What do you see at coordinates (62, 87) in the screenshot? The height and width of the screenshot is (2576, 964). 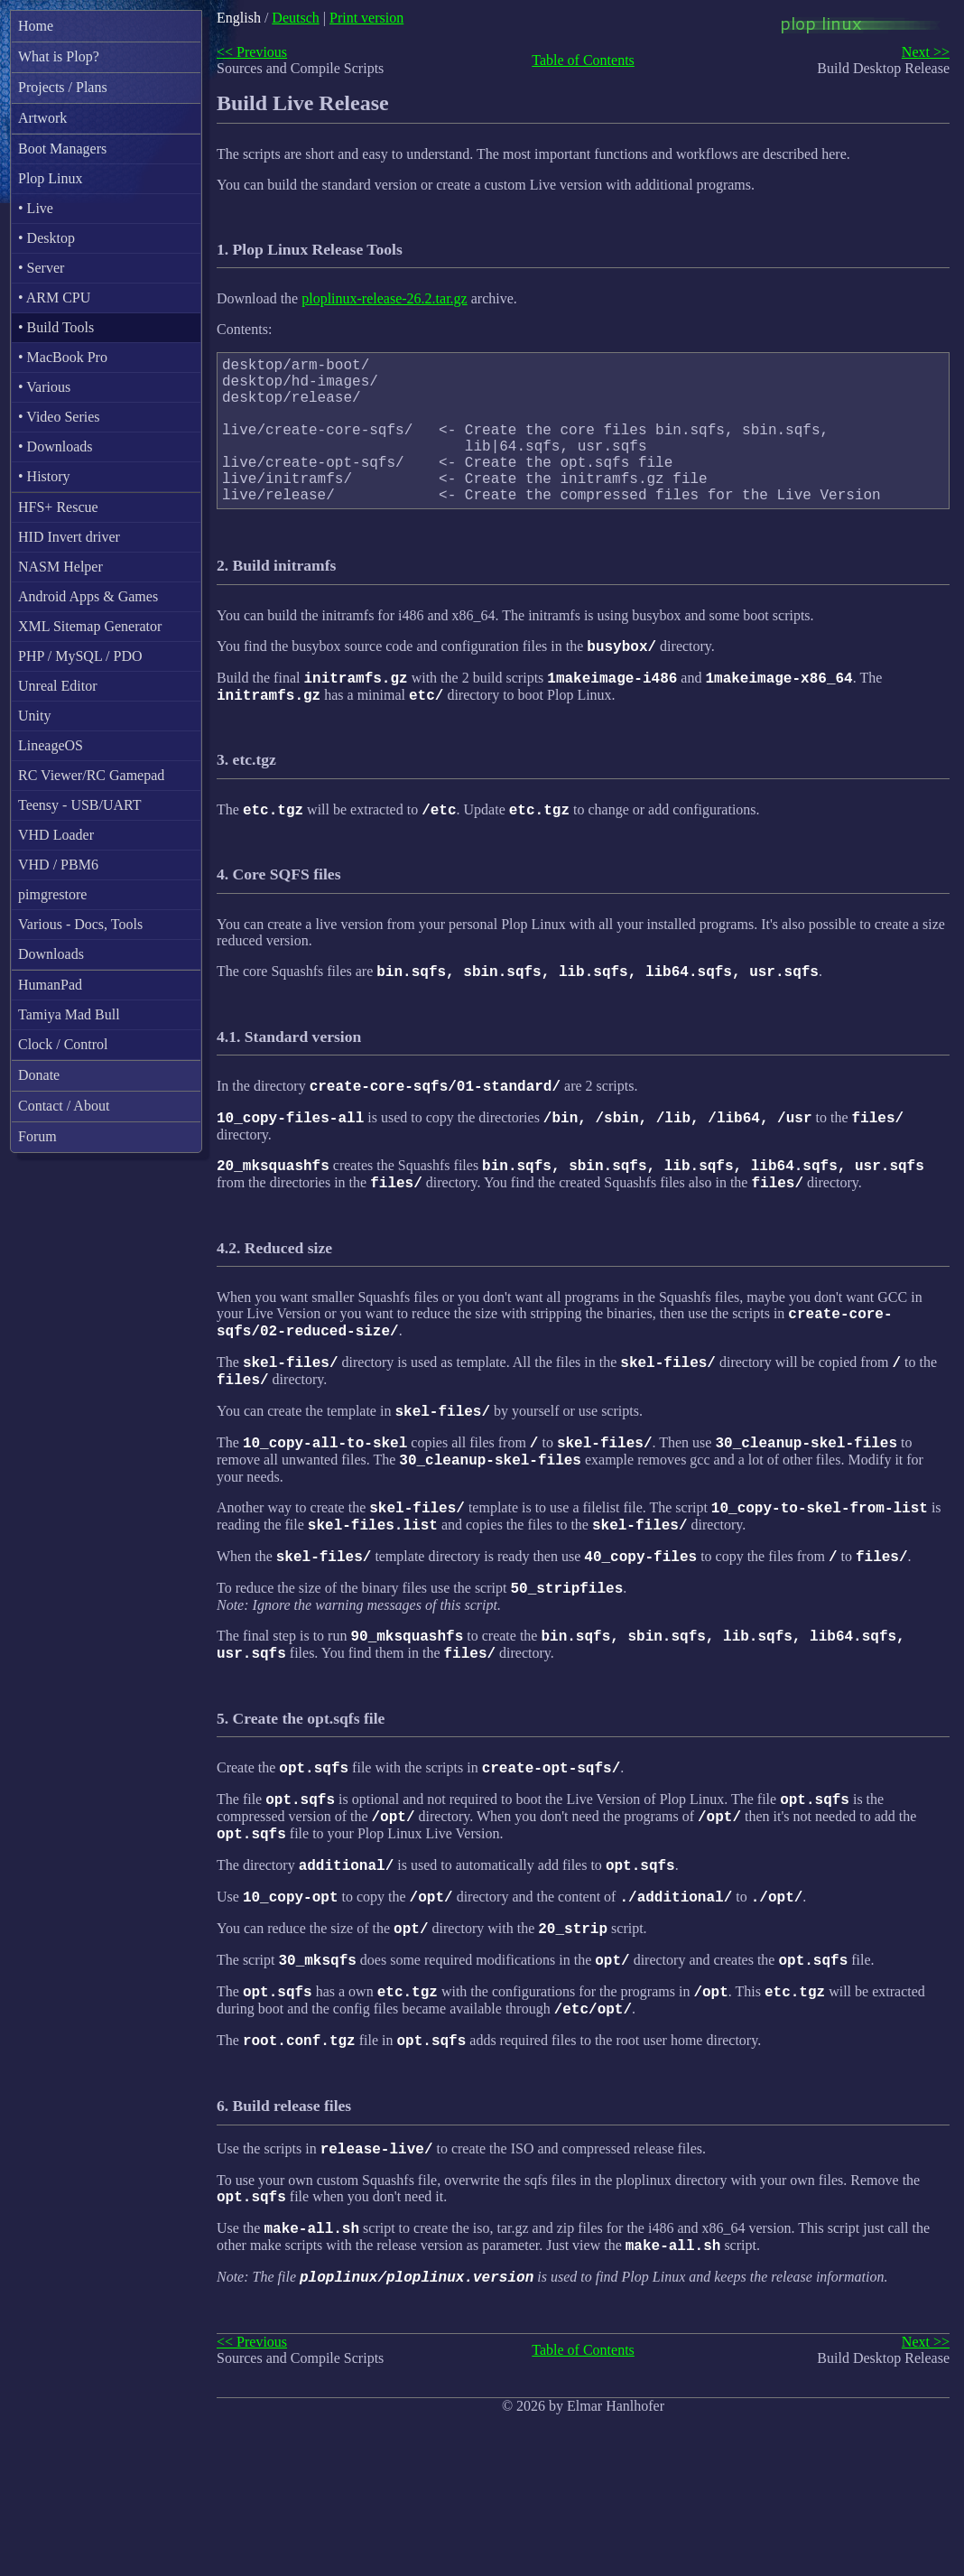 I see `Projects / Plans` at bounding box center [62, 87].